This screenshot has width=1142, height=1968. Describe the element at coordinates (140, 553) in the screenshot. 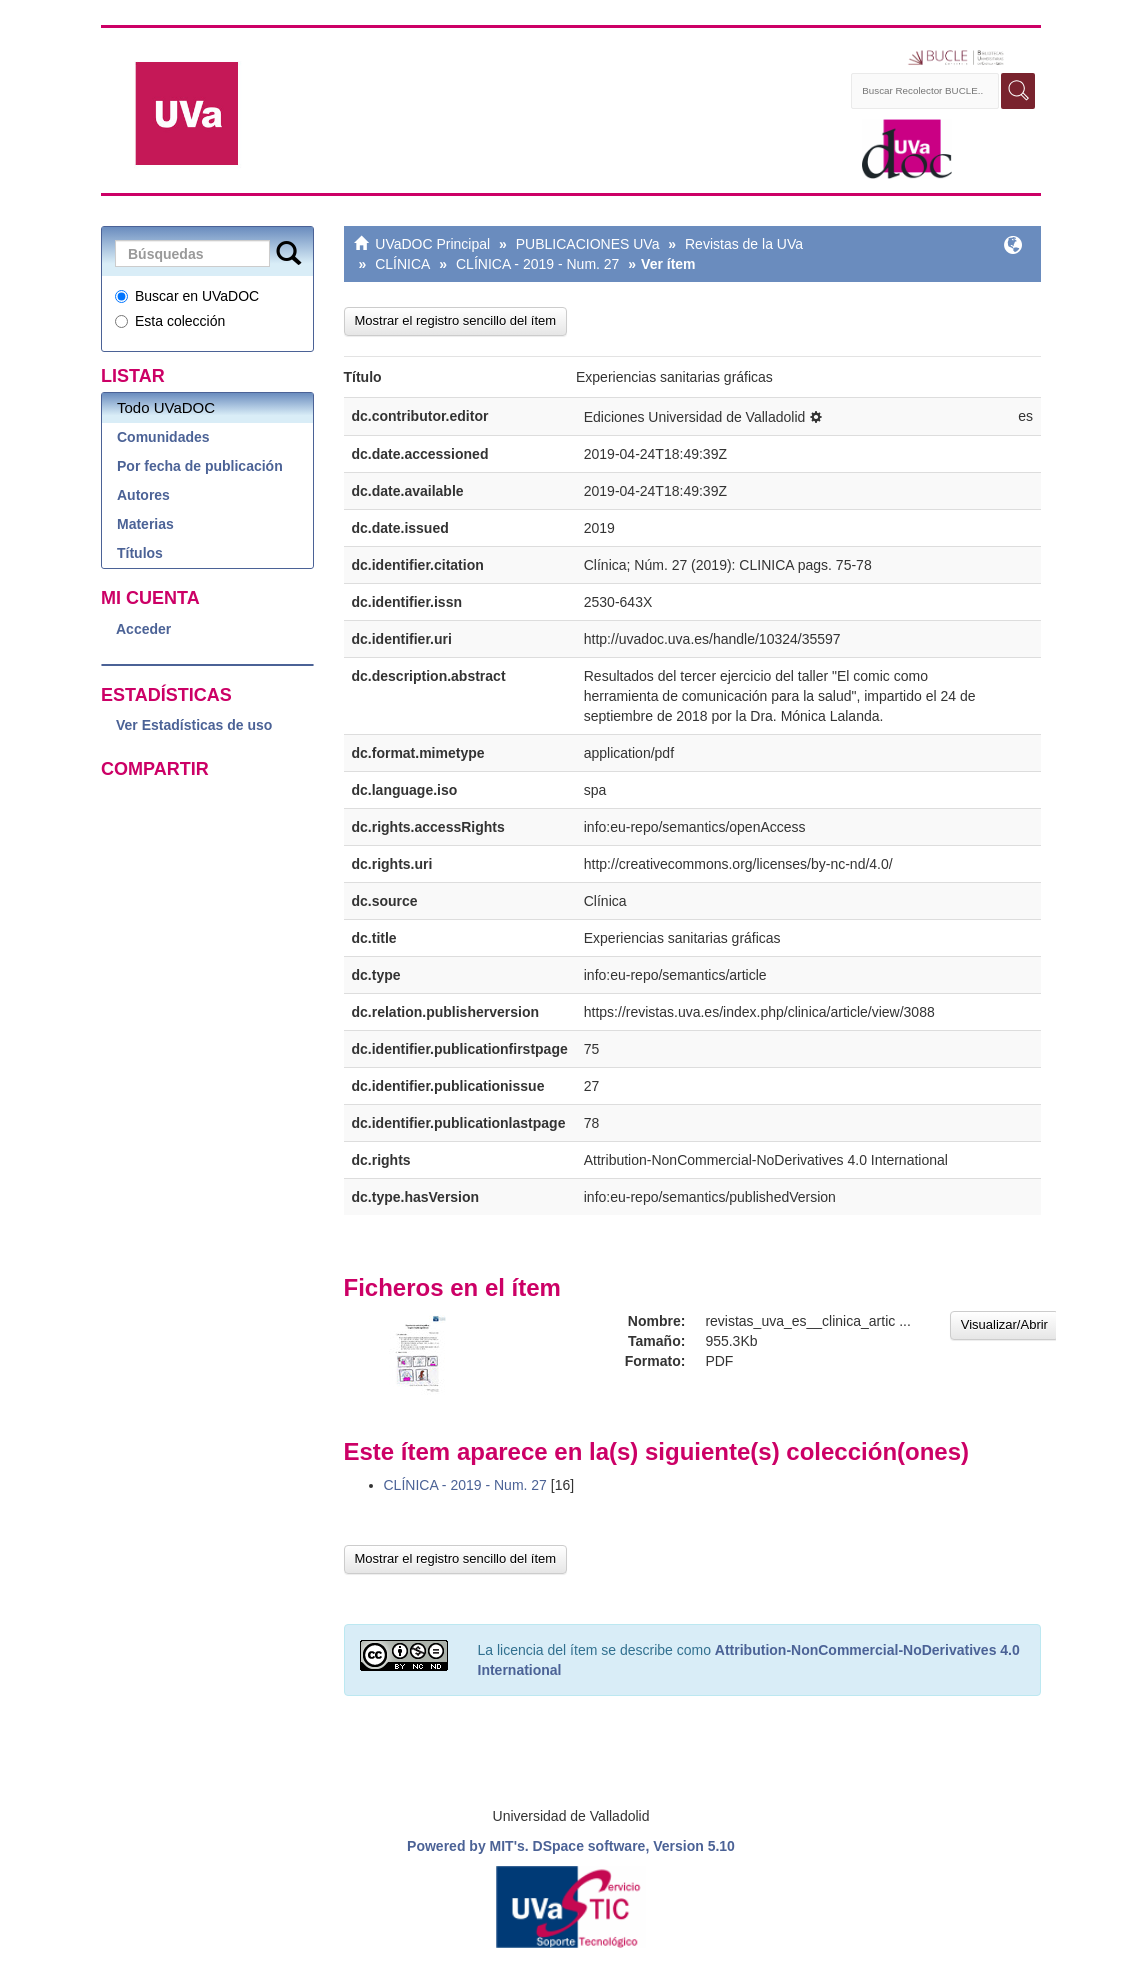

I see `Títulos` at that location.